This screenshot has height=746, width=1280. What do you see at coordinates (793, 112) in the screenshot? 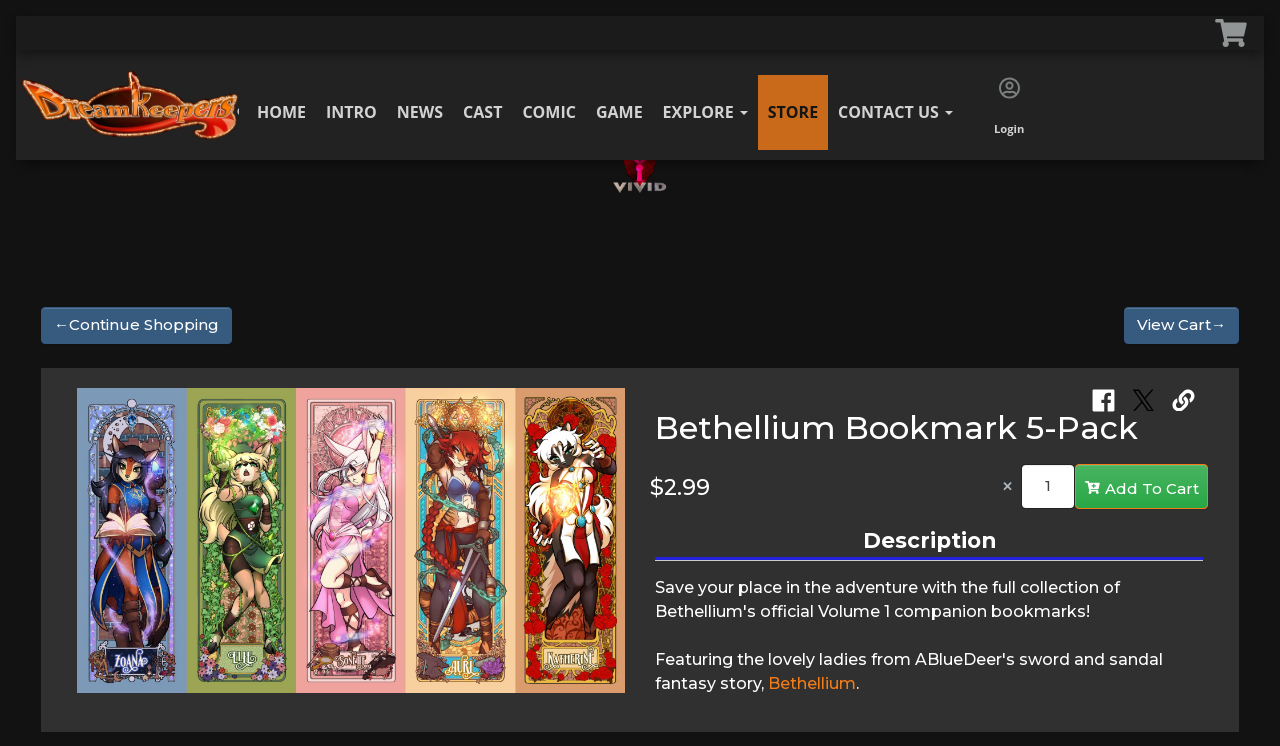
I see `Store` at bounding box center [793, 112].